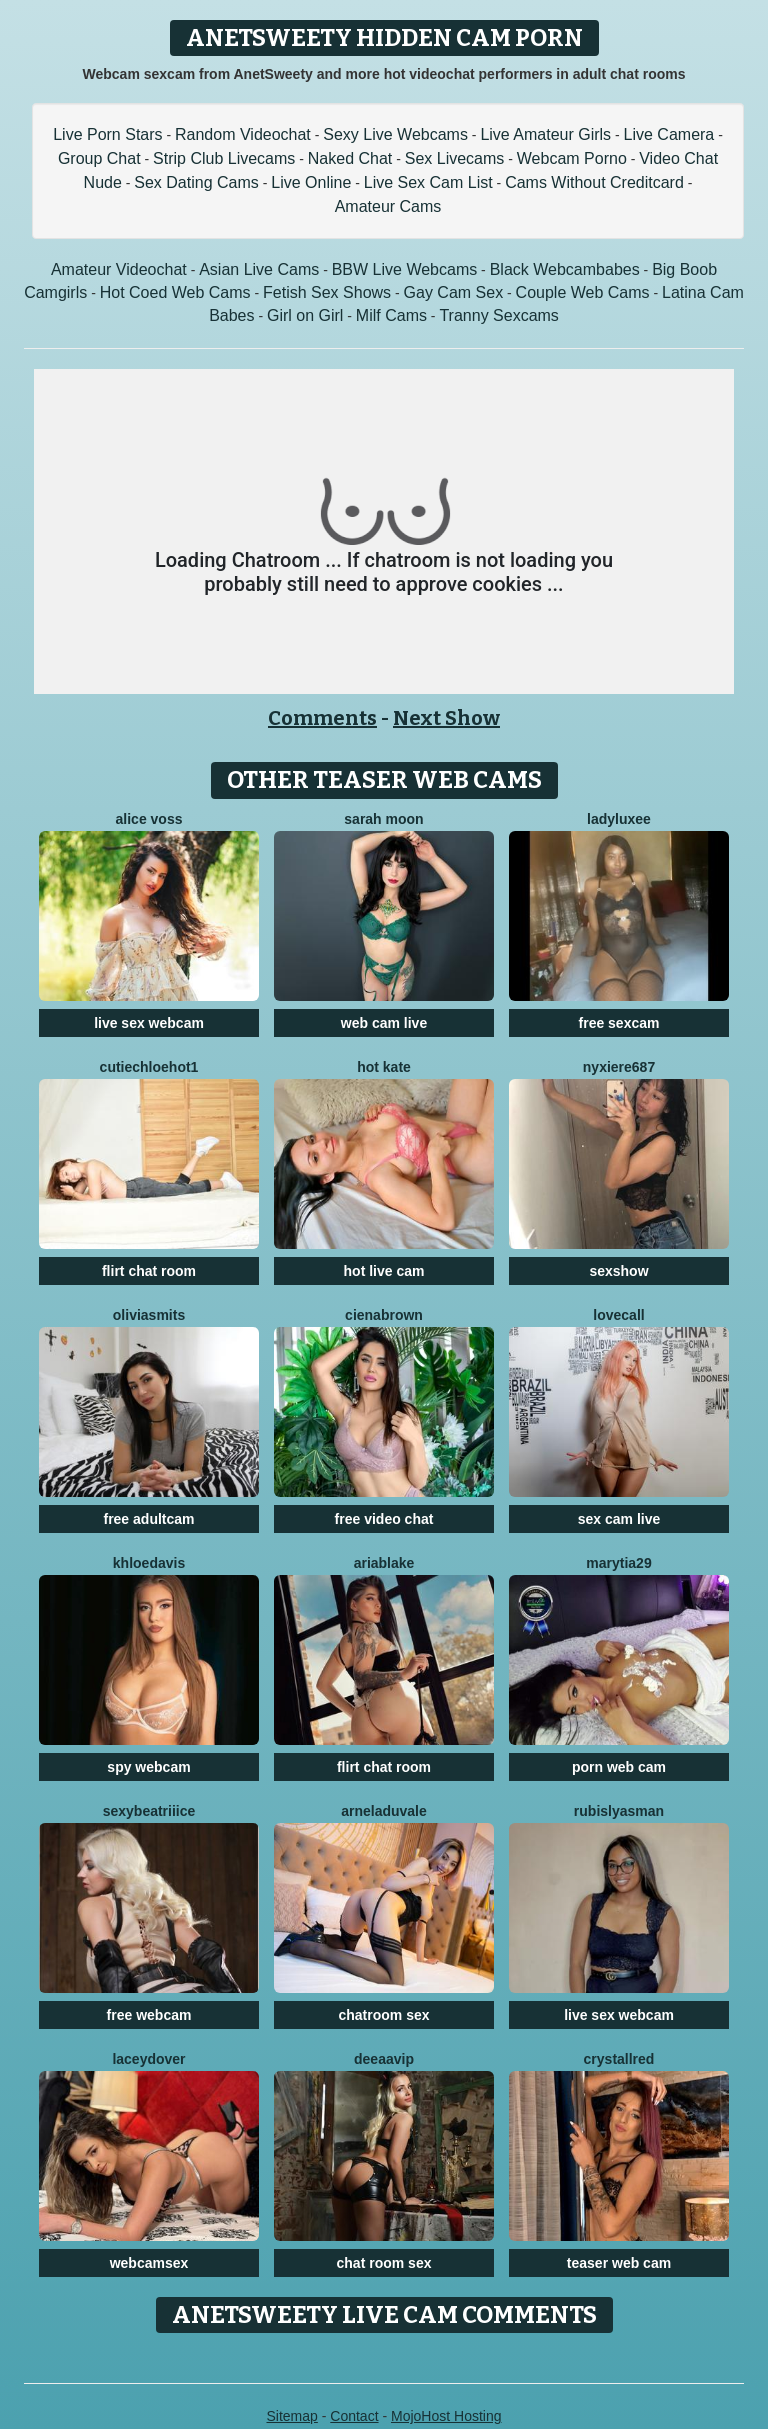 The width and height of the screenshot is (768, 2429). What do you see at coordinates (446, 2416) in the screenshot?
I see `MojoHost Hosting` at bounding box center [446, 2416].